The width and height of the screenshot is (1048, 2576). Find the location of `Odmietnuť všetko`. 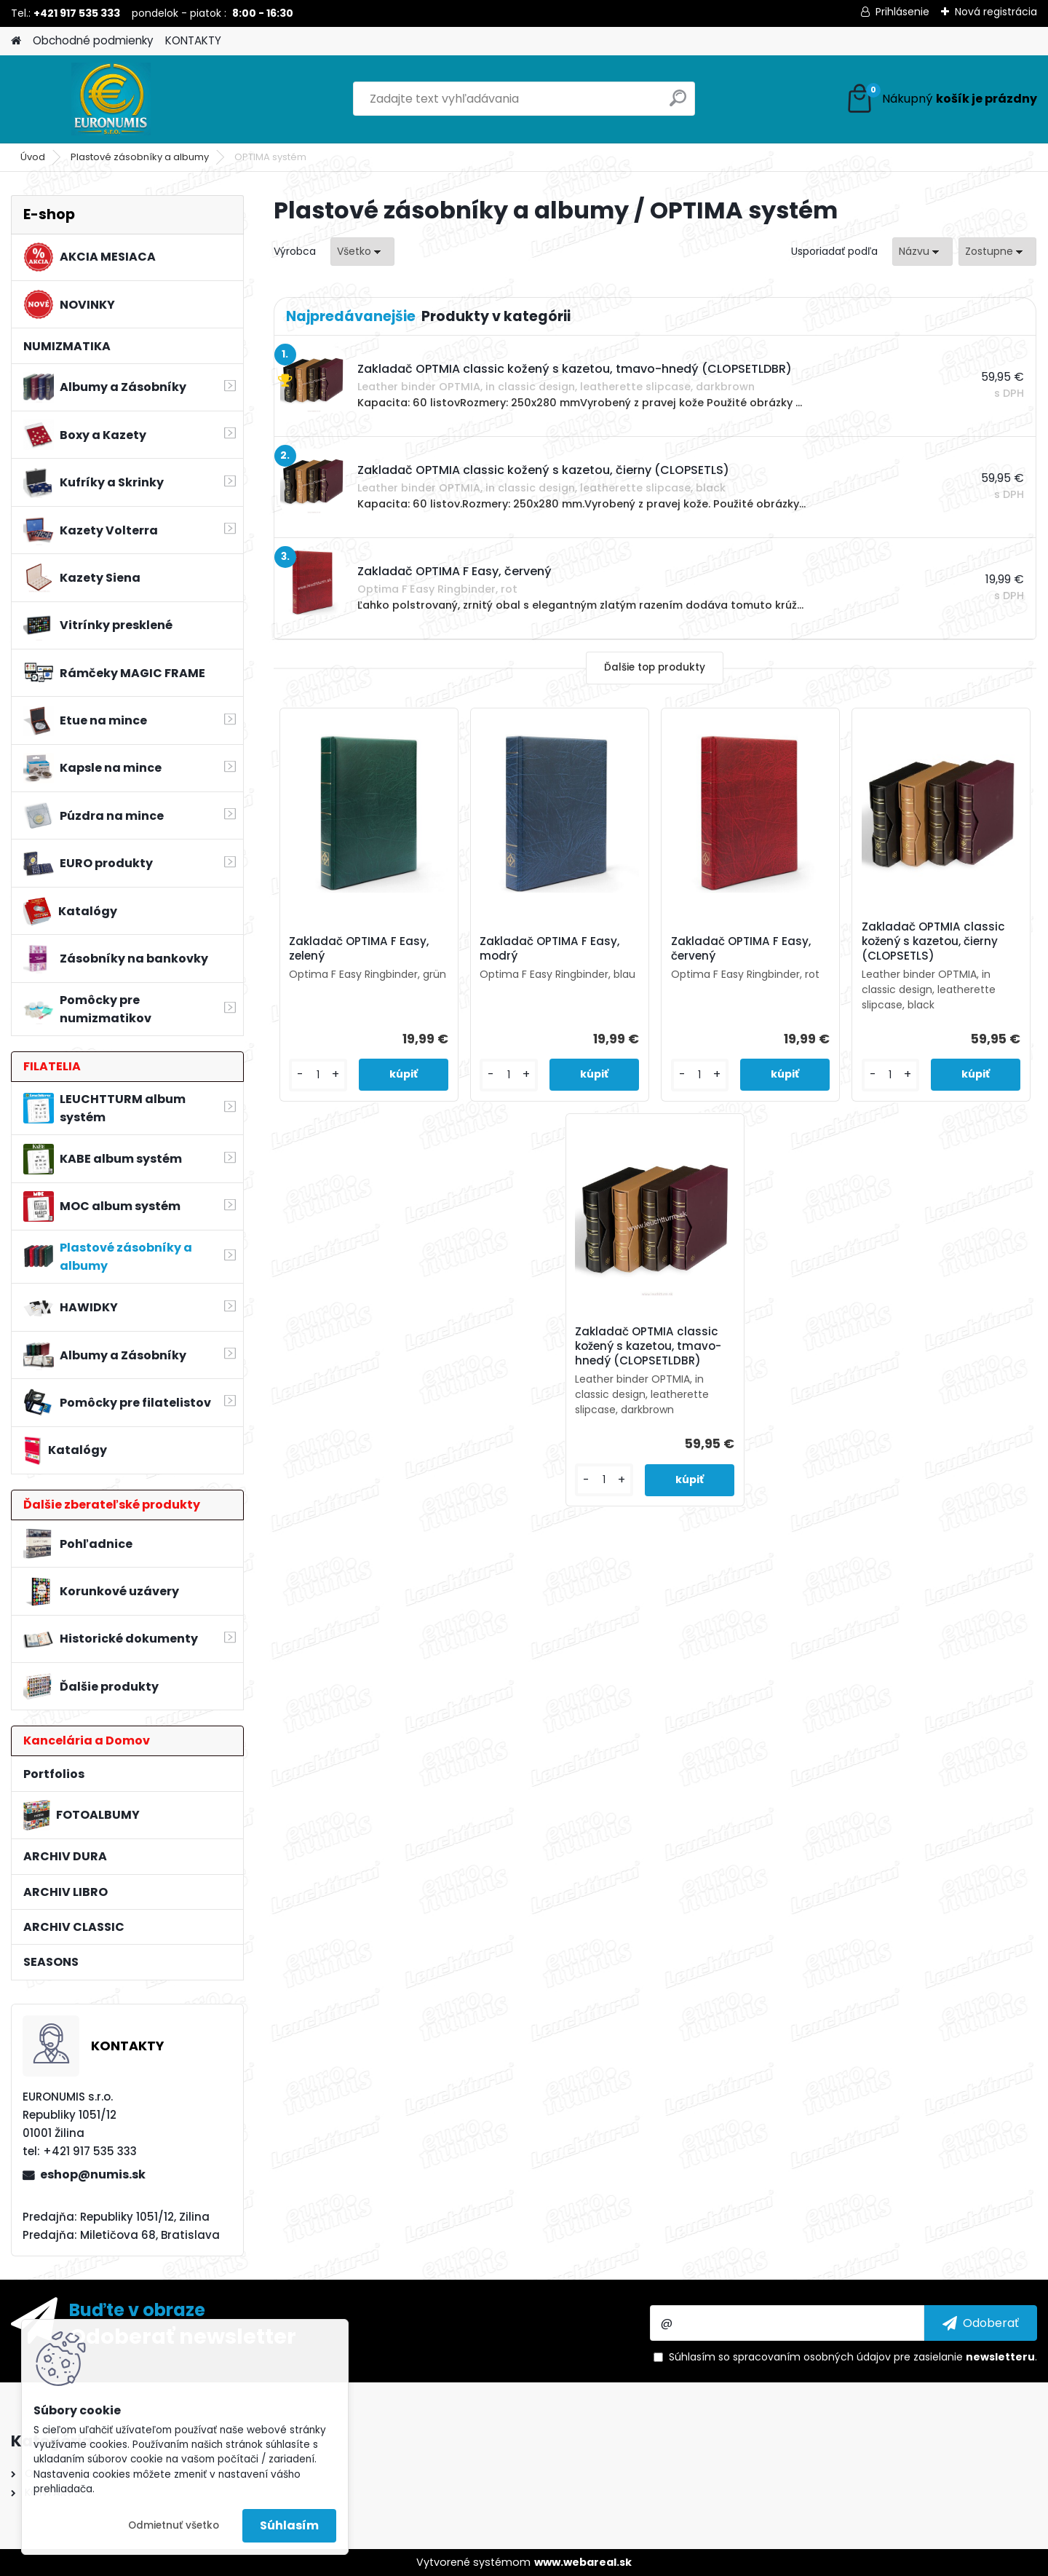

Odmietnuť všetko is located at coordinates (173, 2525).